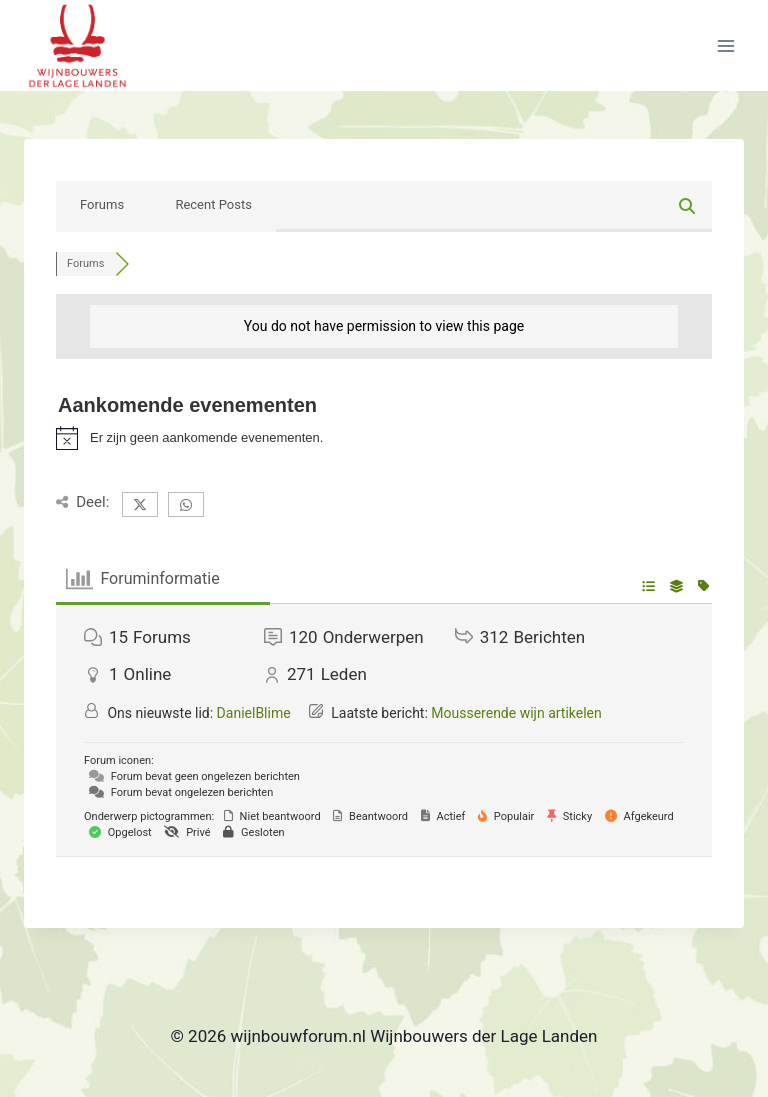 This screenshot has height=1097, width=768. Describe the element at coordinates (516, 713) in the screenshot. I see `Mousserende wijn artikelen` at that location.